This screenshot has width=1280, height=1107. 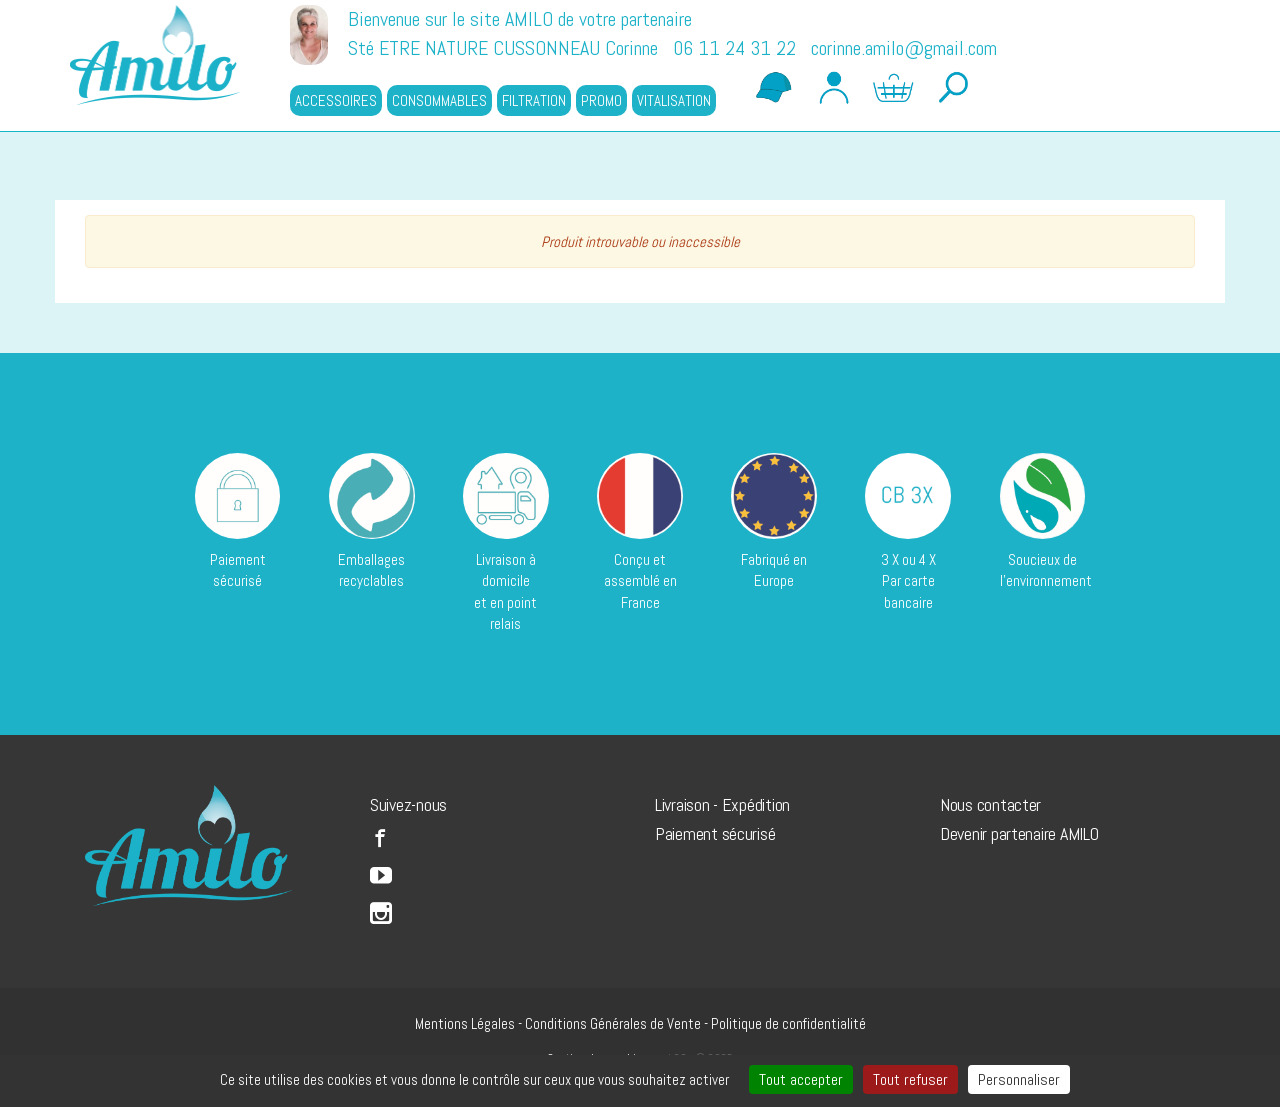 I want to click on Livraison - Expédition, so click(x=722, y=804).